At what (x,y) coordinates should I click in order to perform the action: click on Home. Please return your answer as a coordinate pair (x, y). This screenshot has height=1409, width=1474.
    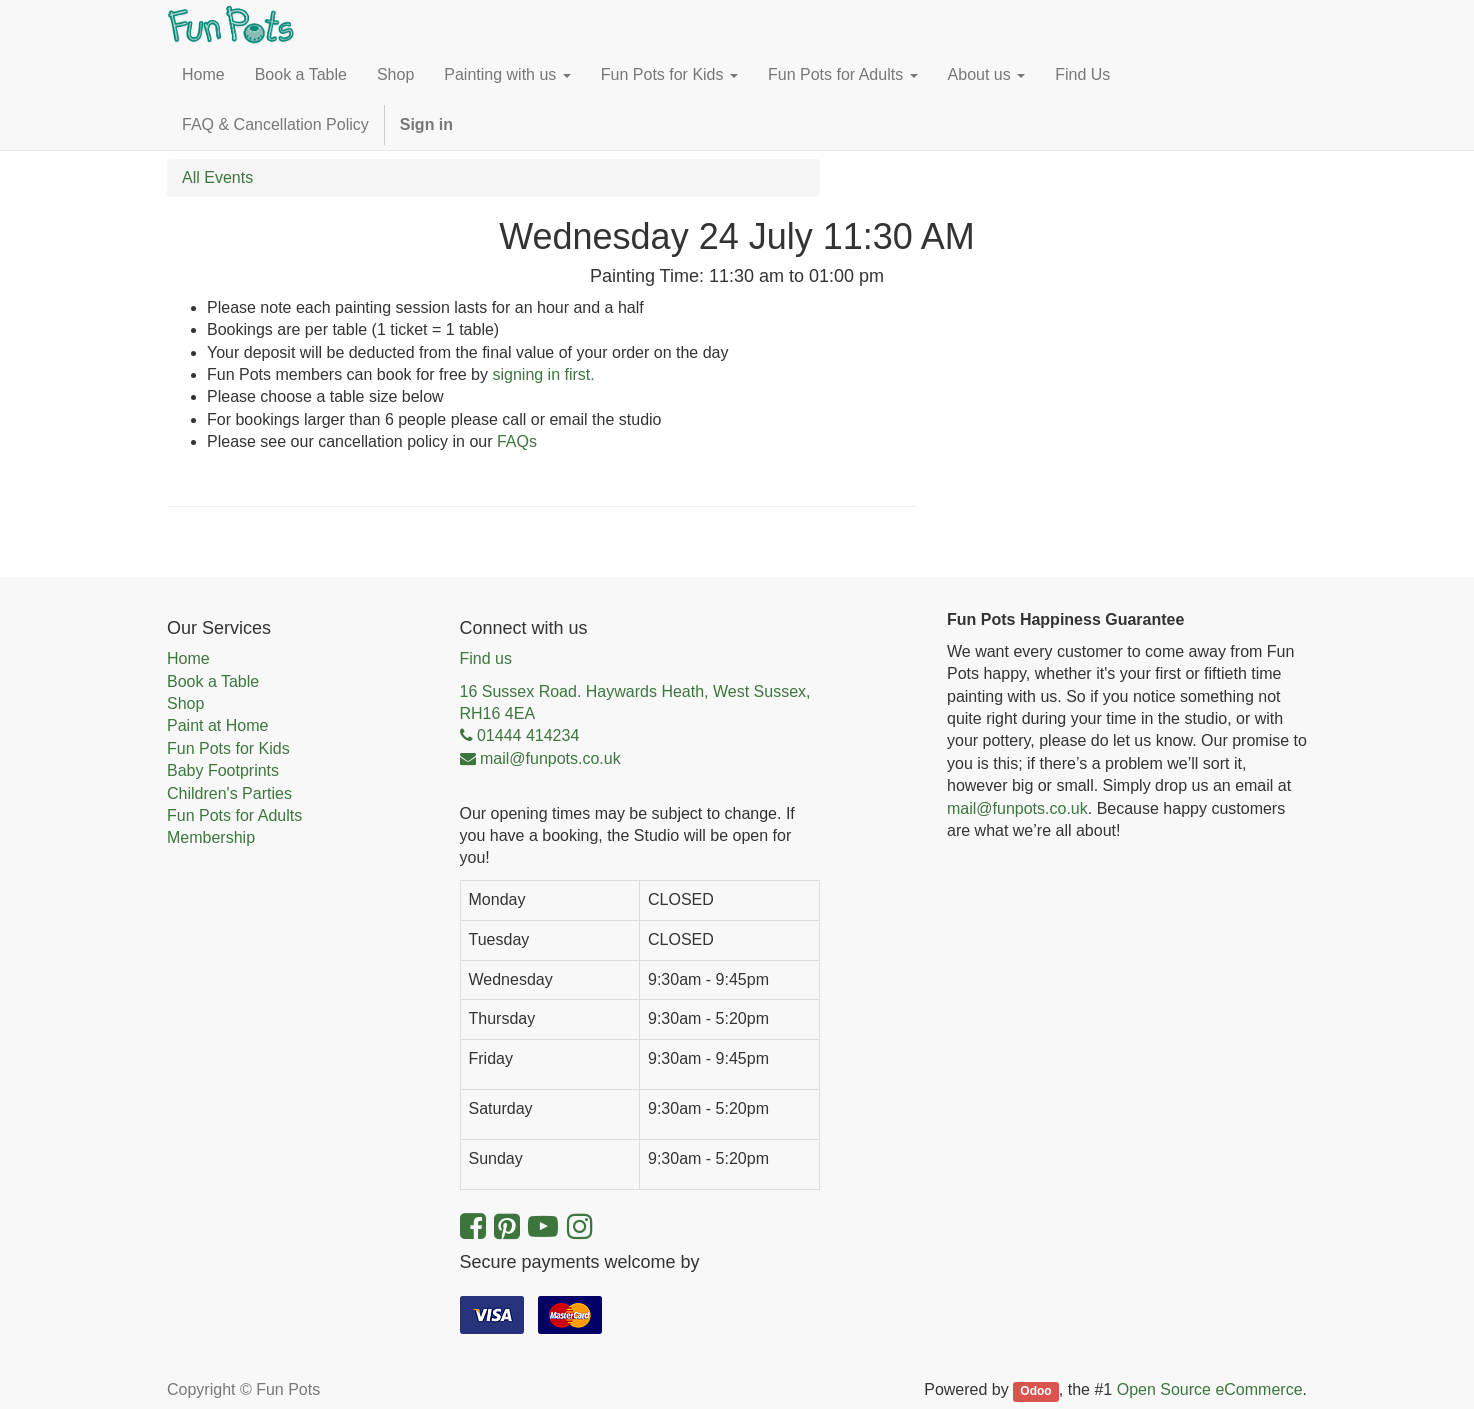
    Looking at the image, I should click on (188, 658).